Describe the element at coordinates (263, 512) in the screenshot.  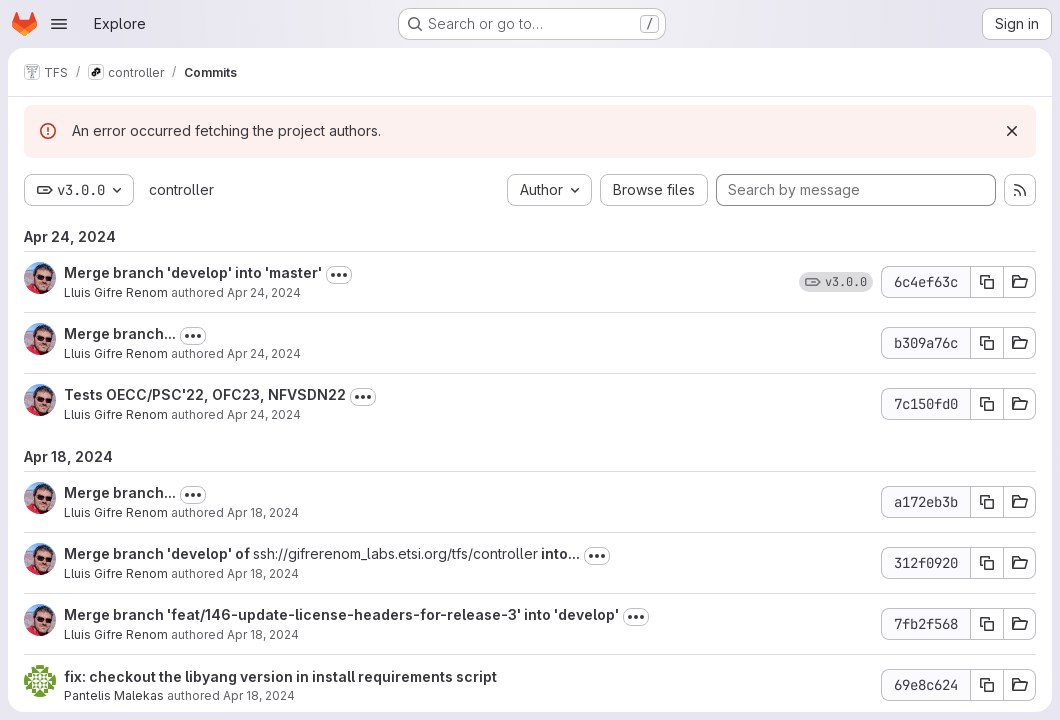
I see `Apr 18, 2024 [Apr 18, 2024 2:36pm]` at that location.